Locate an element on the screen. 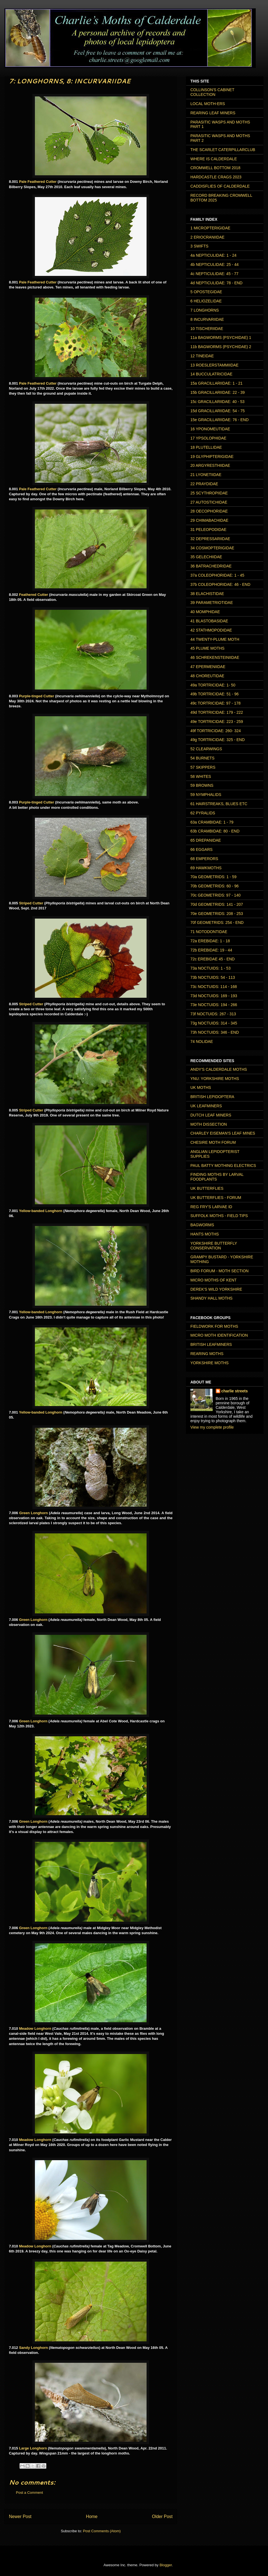 This screenshot has width=268, height=2576. 14 BUCCULATRICIDAE is located at coordinates (211, 374).